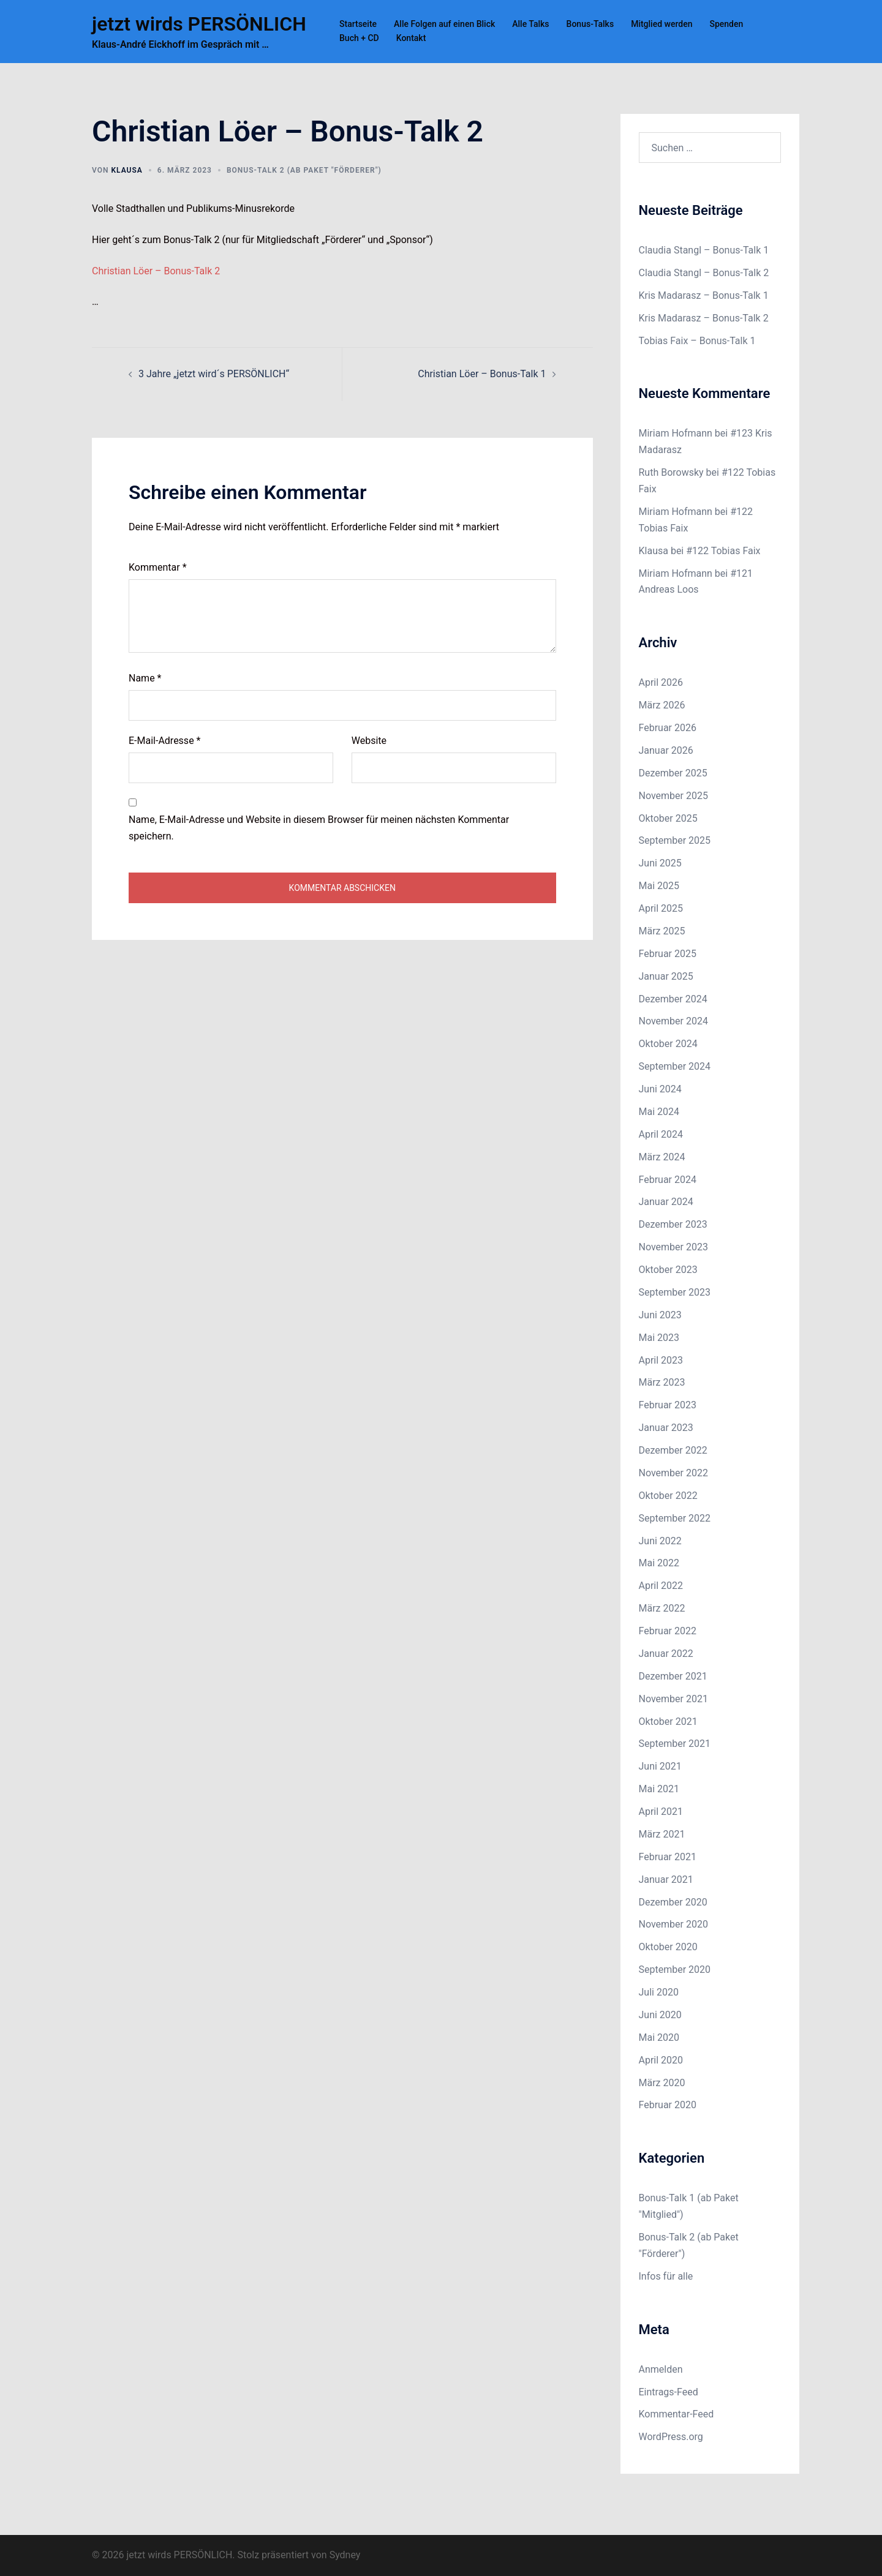  Describe the element at coordinates (359, 38) in the screenshot. I see `Buch + CD` at that location.